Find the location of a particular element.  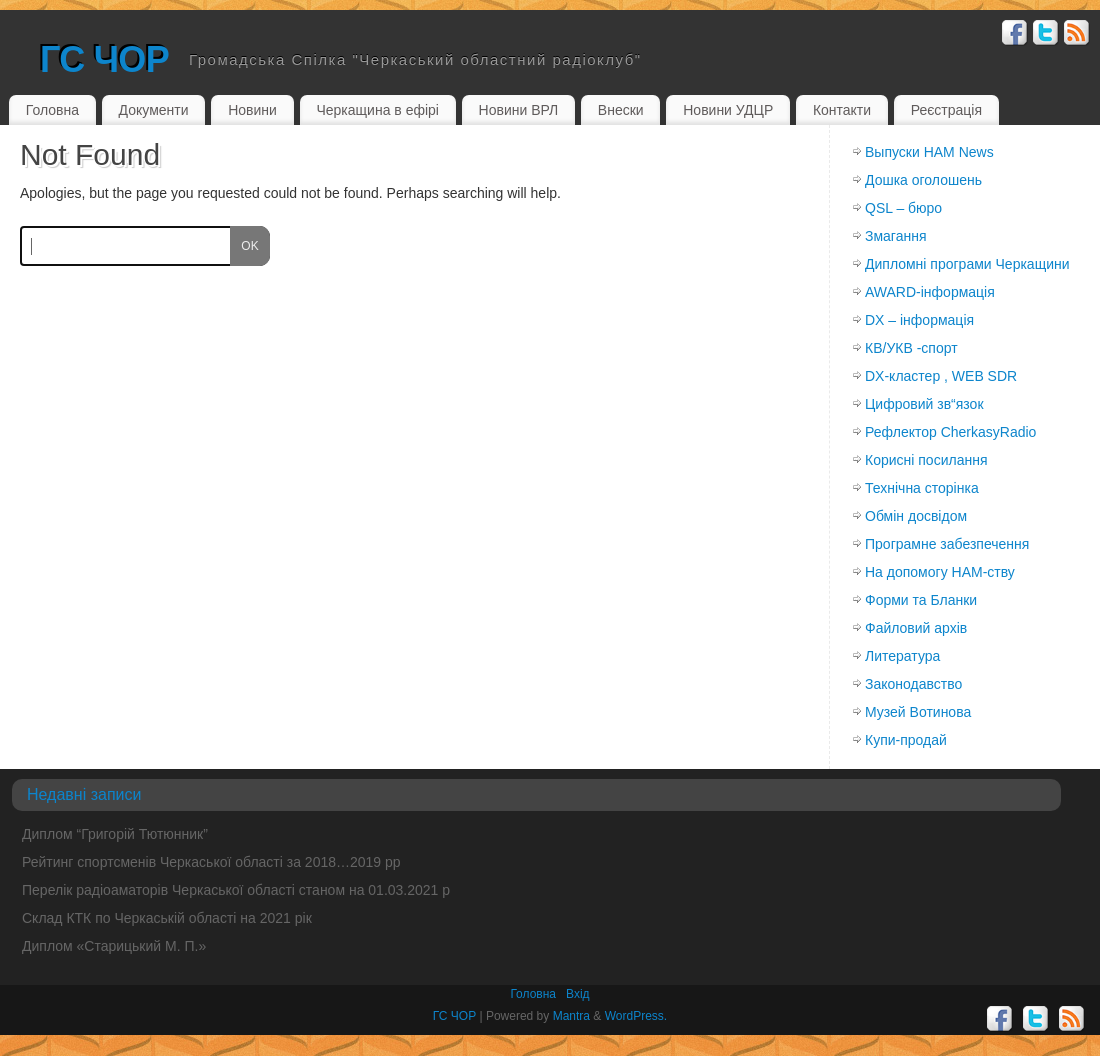

Технічна сторінка is located at coordinates (922, 488).